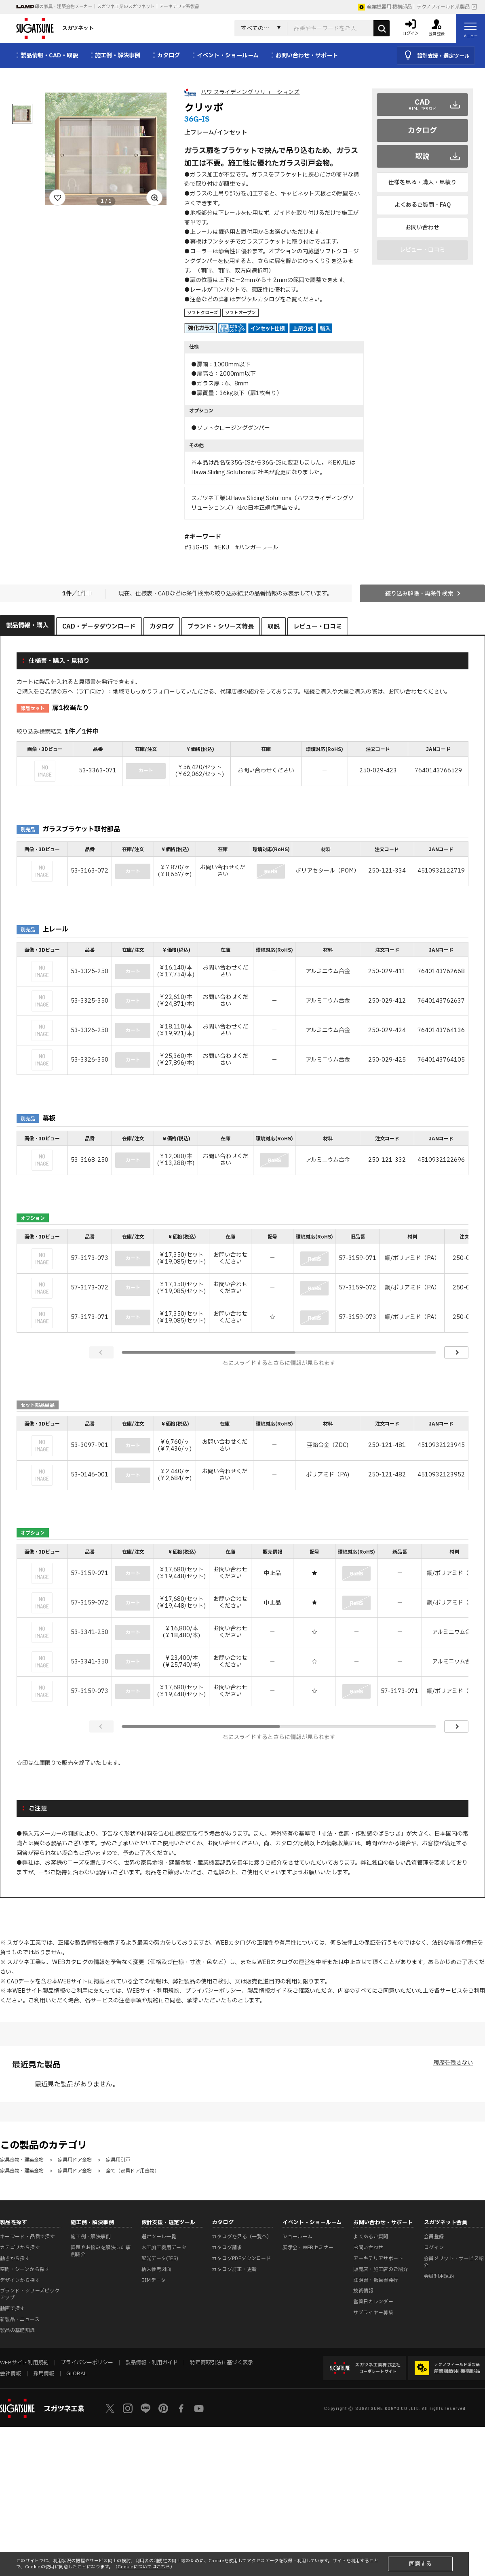 The image size is (485, 2576). What do you see at coordinates (454, 2262) in the screenshot?
I see `会員メリット・サービス紹介` at bounding box center [454, 2262].